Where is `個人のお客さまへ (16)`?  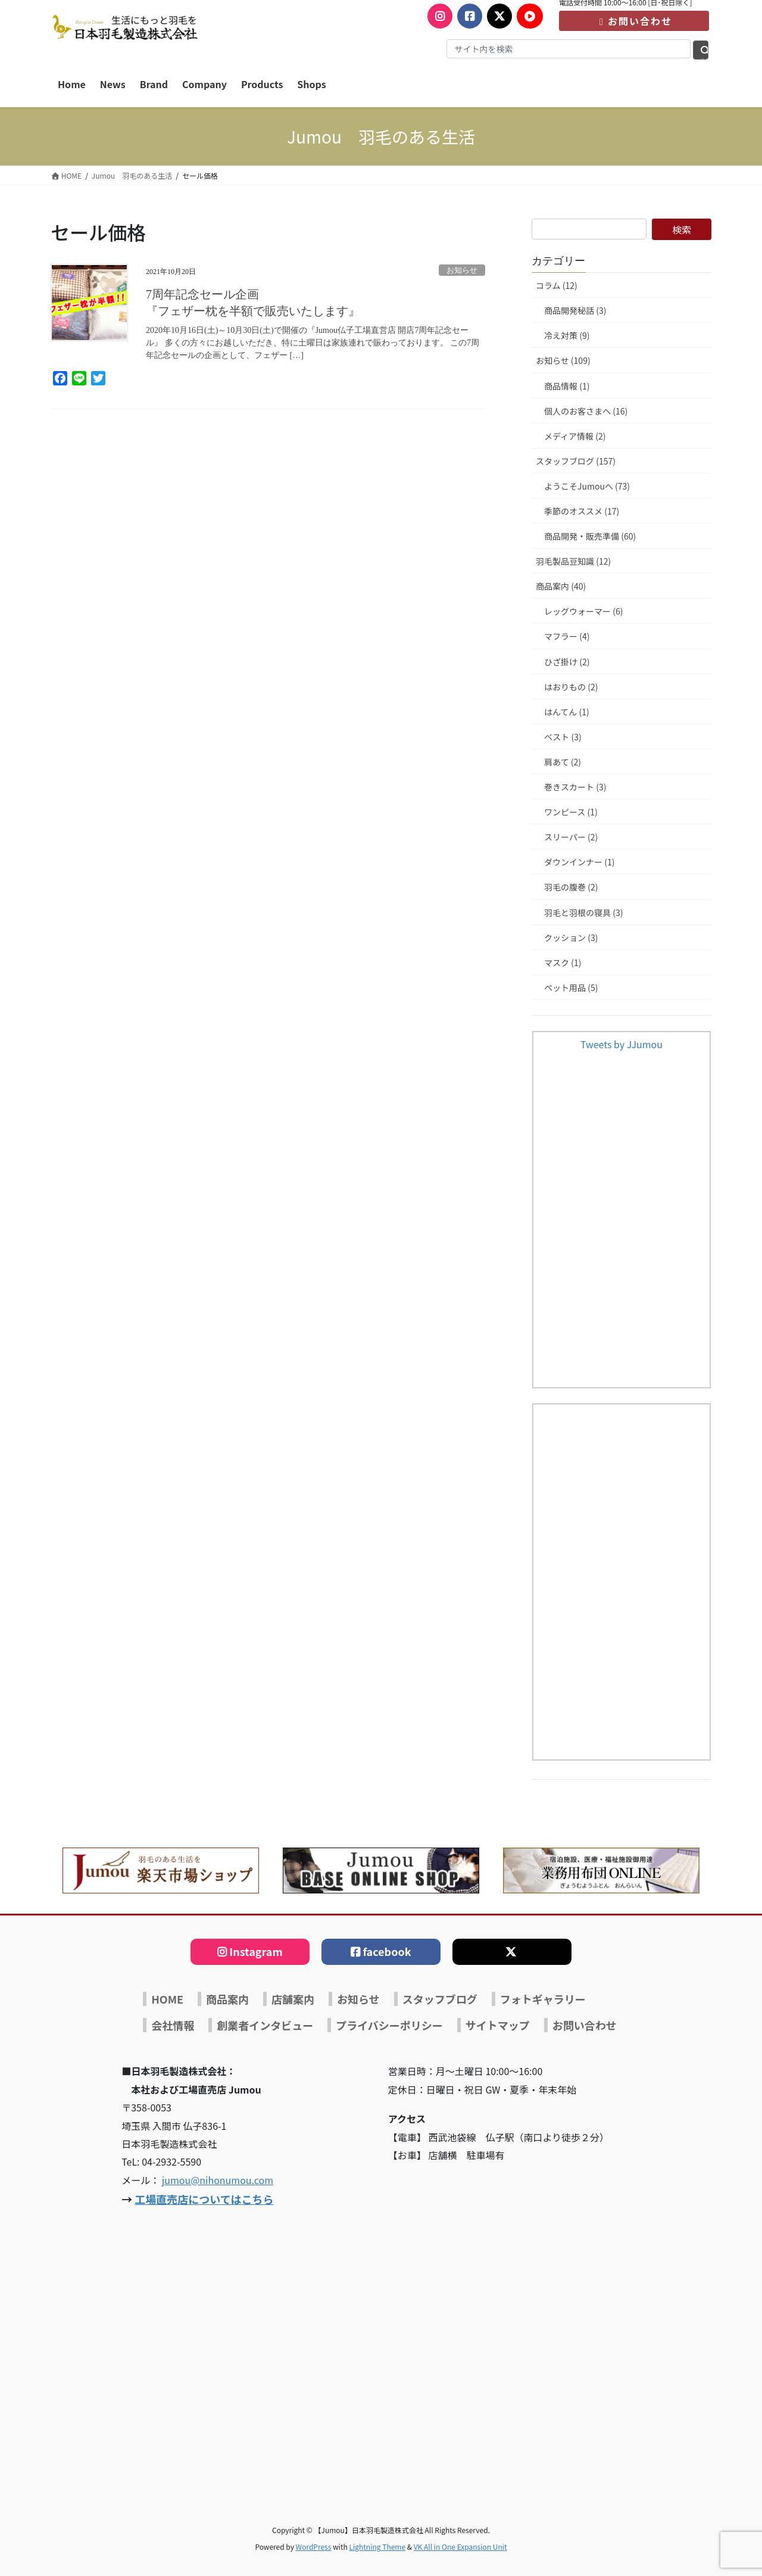 個人のお客さまへ (16) is located at coordinates (585, 411).